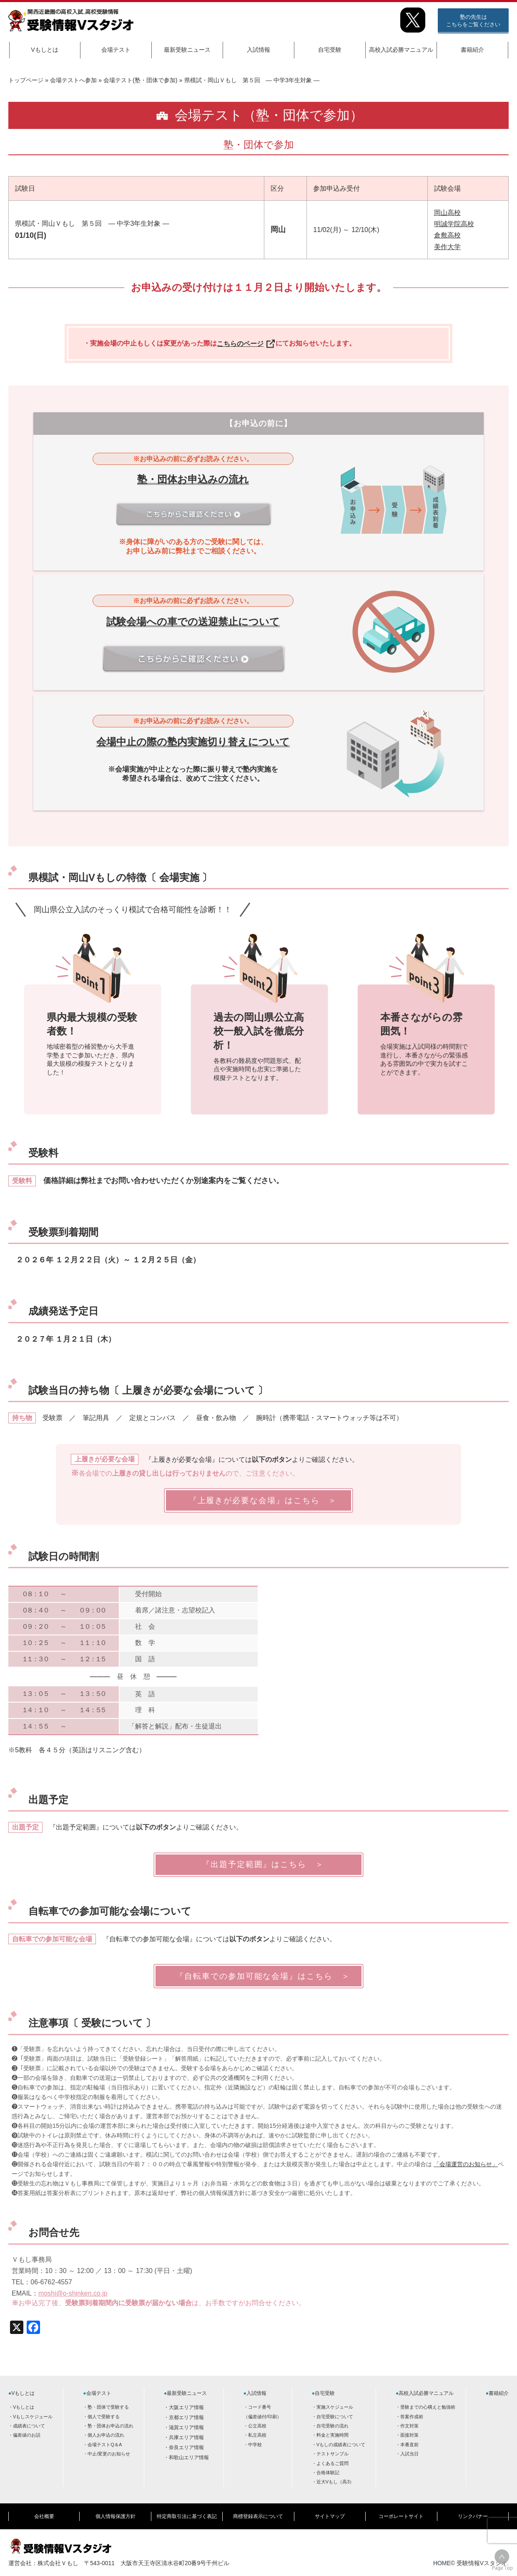 The image size is (517, 2576). I want to click on 高校入試必勝マニュアル, so click(401, 49).